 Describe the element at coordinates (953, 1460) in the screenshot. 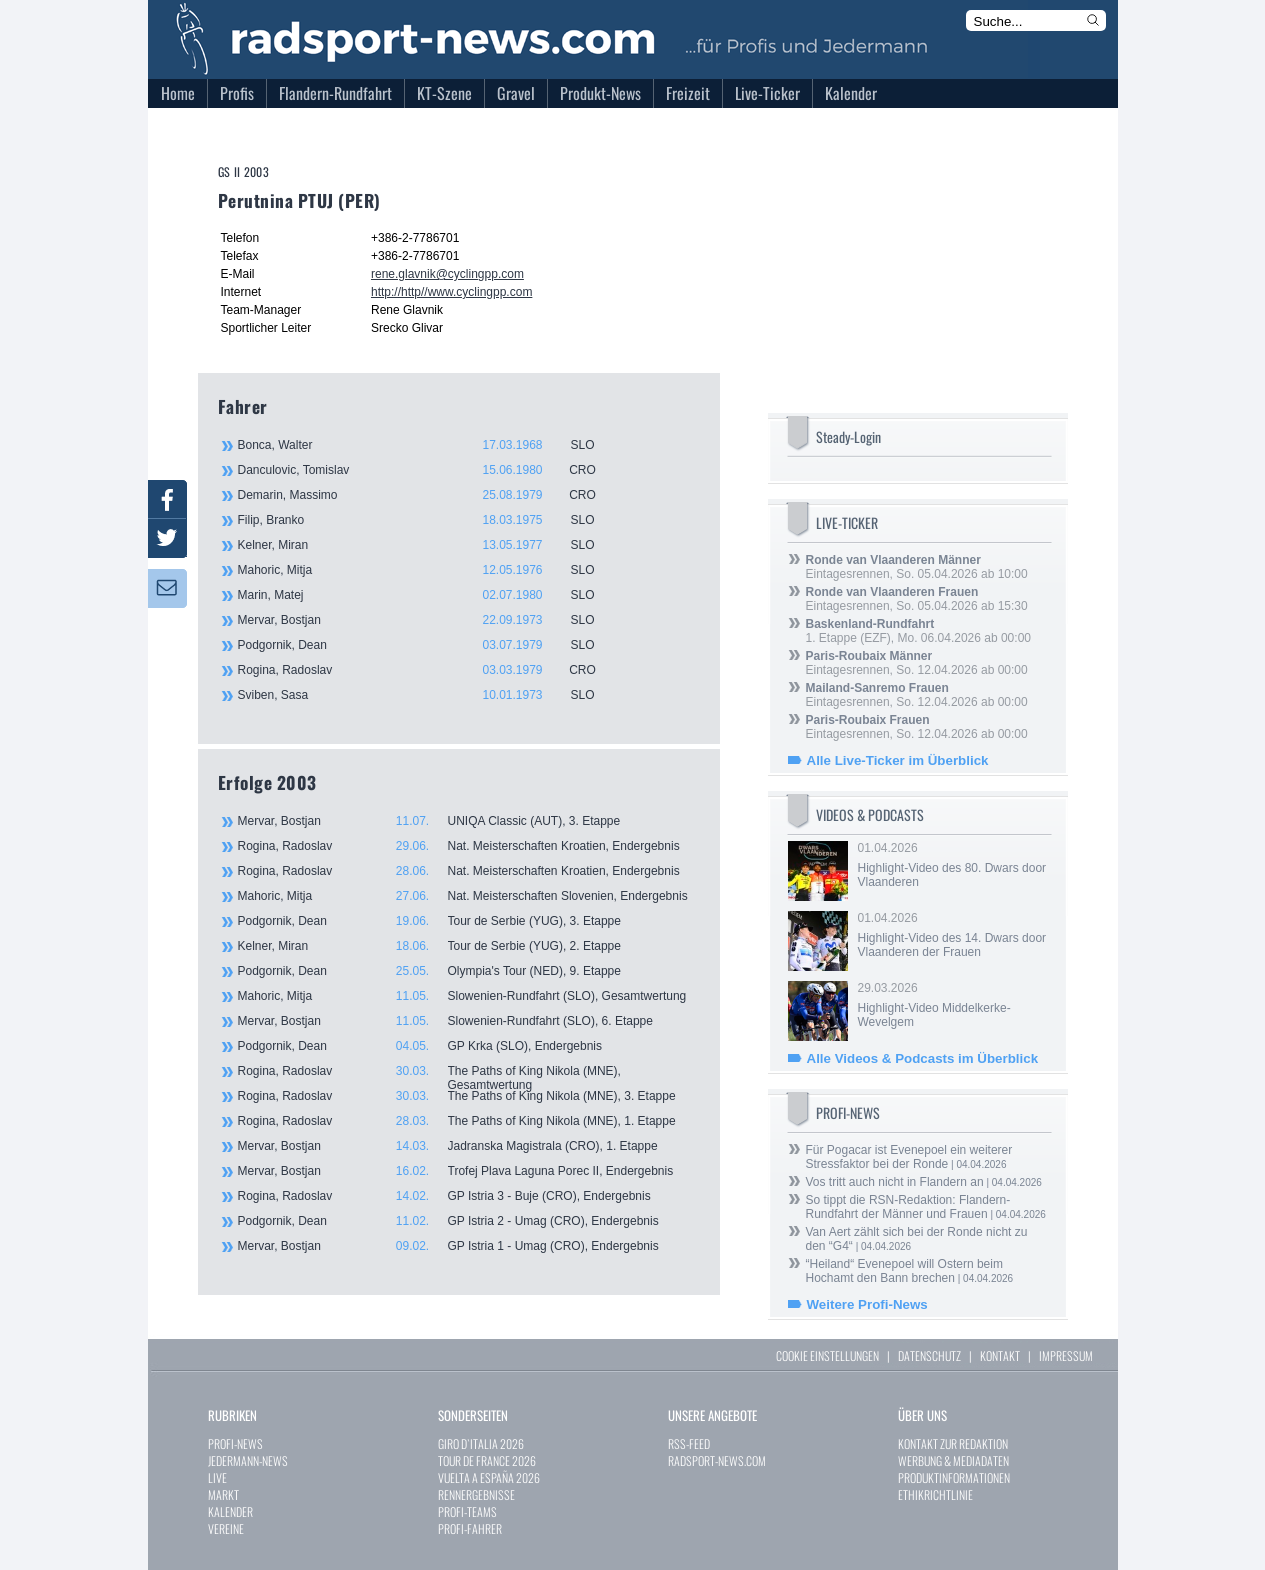

I see `WERBUNG & MEDIADATEN` at that location.